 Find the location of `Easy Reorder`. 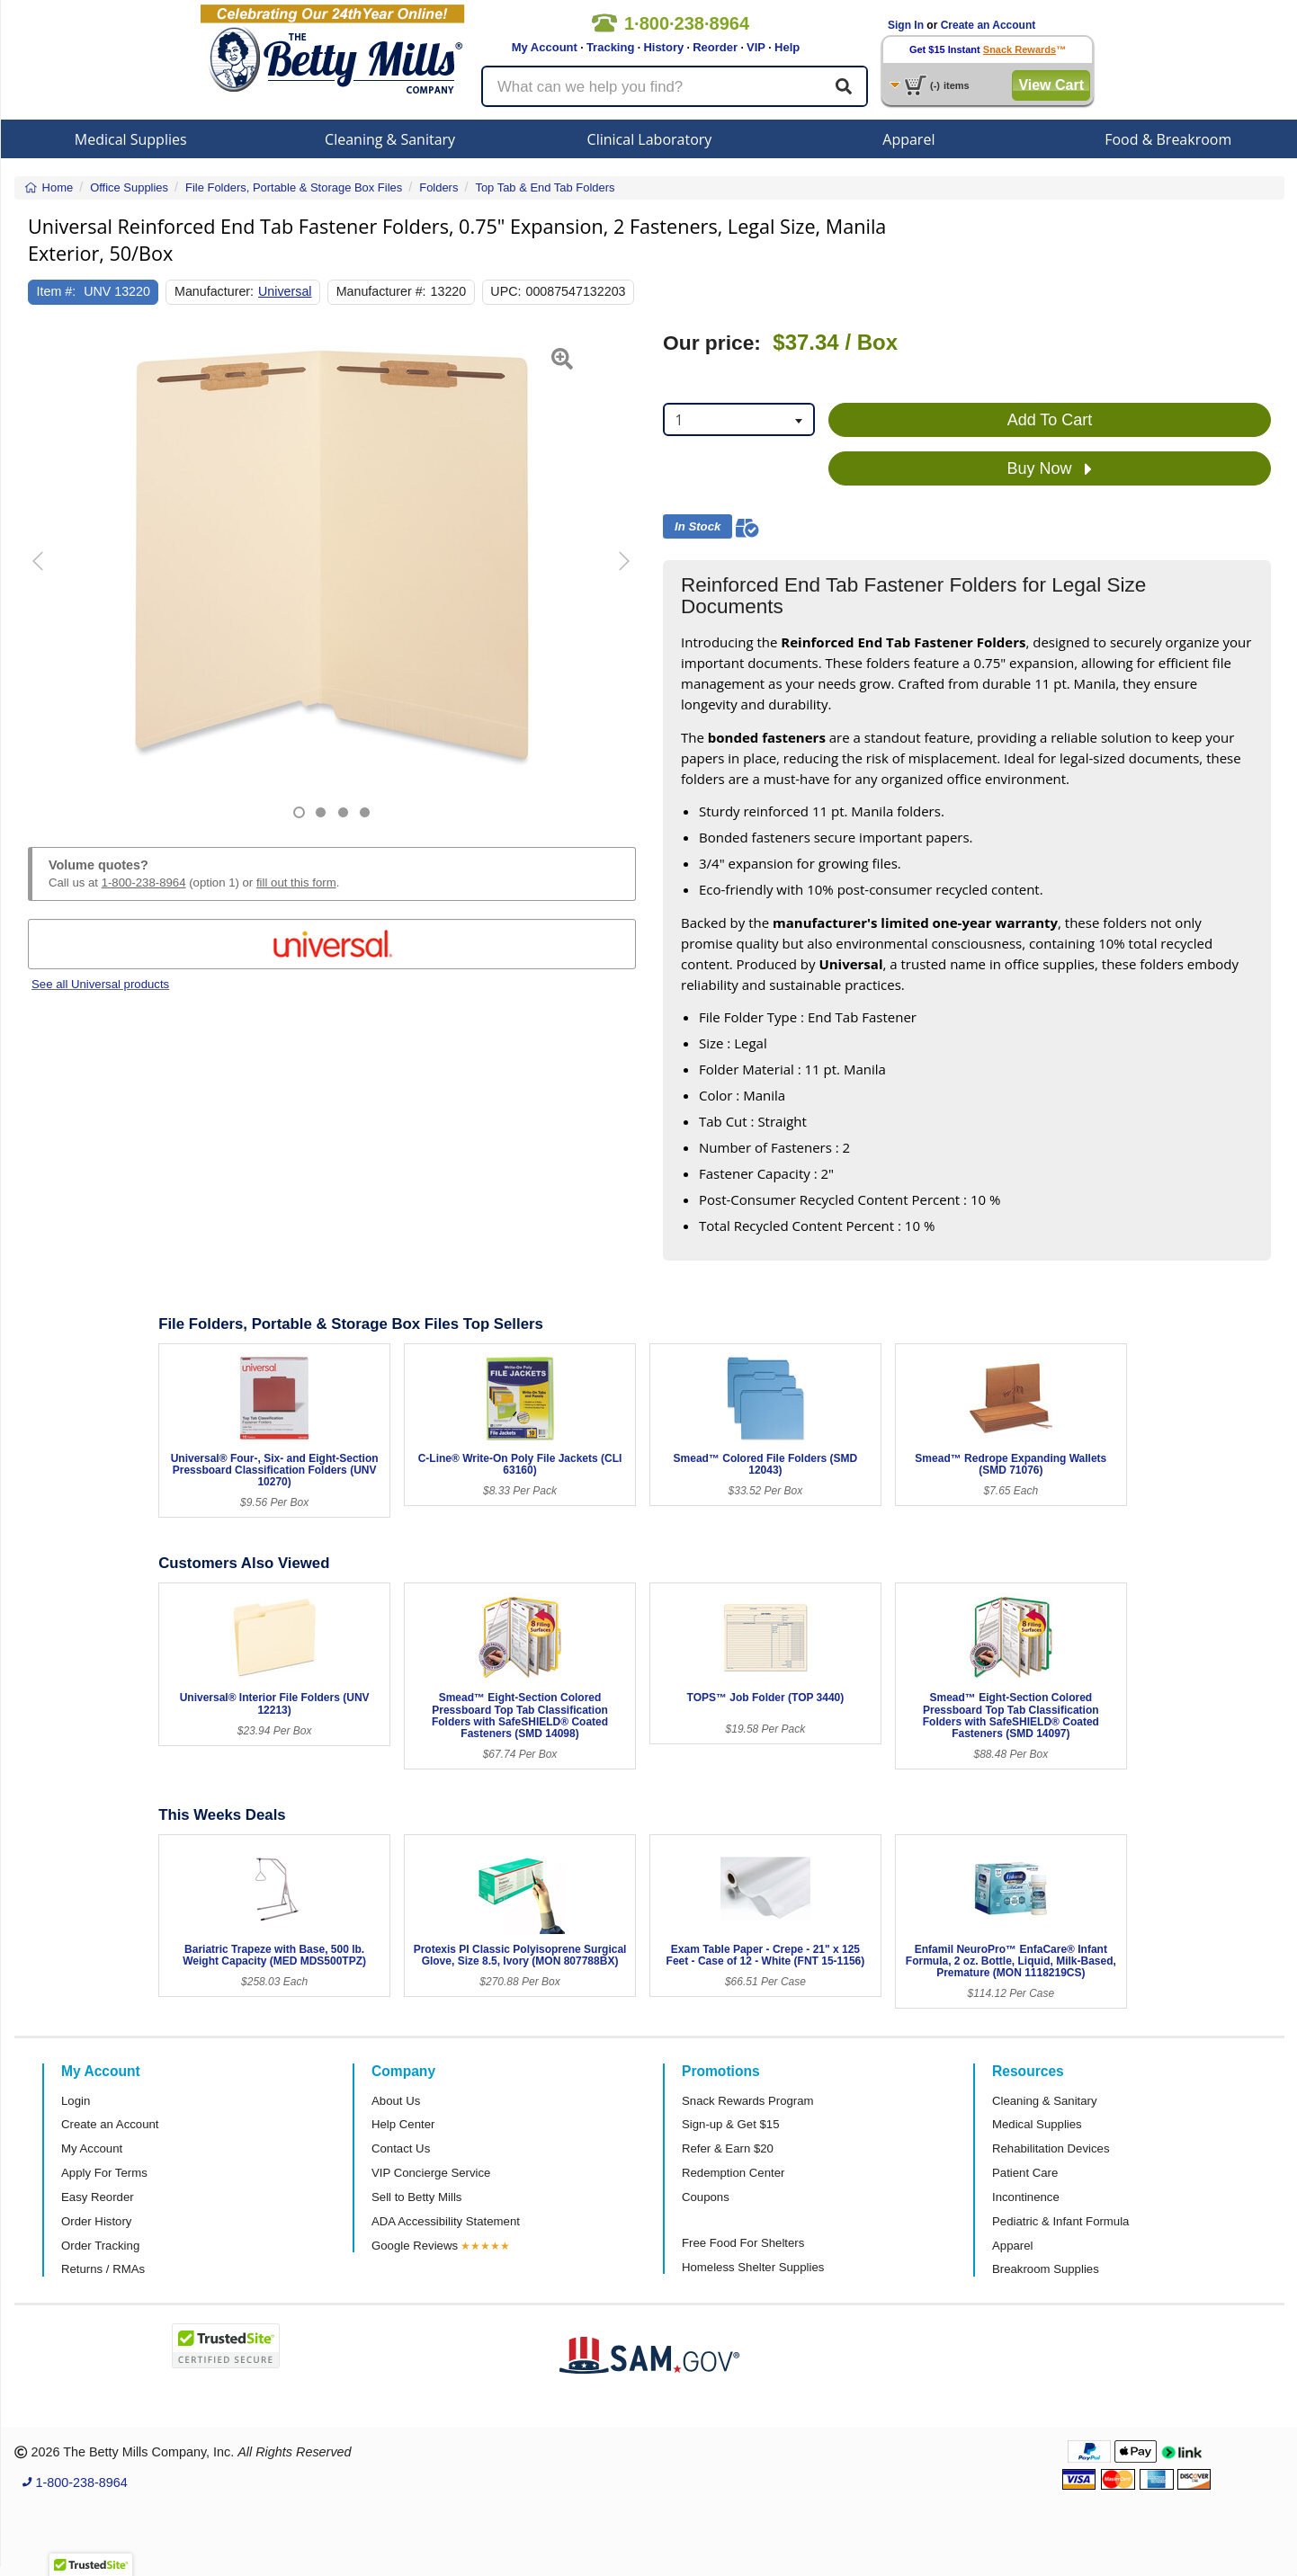

Easy Reorder is located at coordinates (97, 2197).